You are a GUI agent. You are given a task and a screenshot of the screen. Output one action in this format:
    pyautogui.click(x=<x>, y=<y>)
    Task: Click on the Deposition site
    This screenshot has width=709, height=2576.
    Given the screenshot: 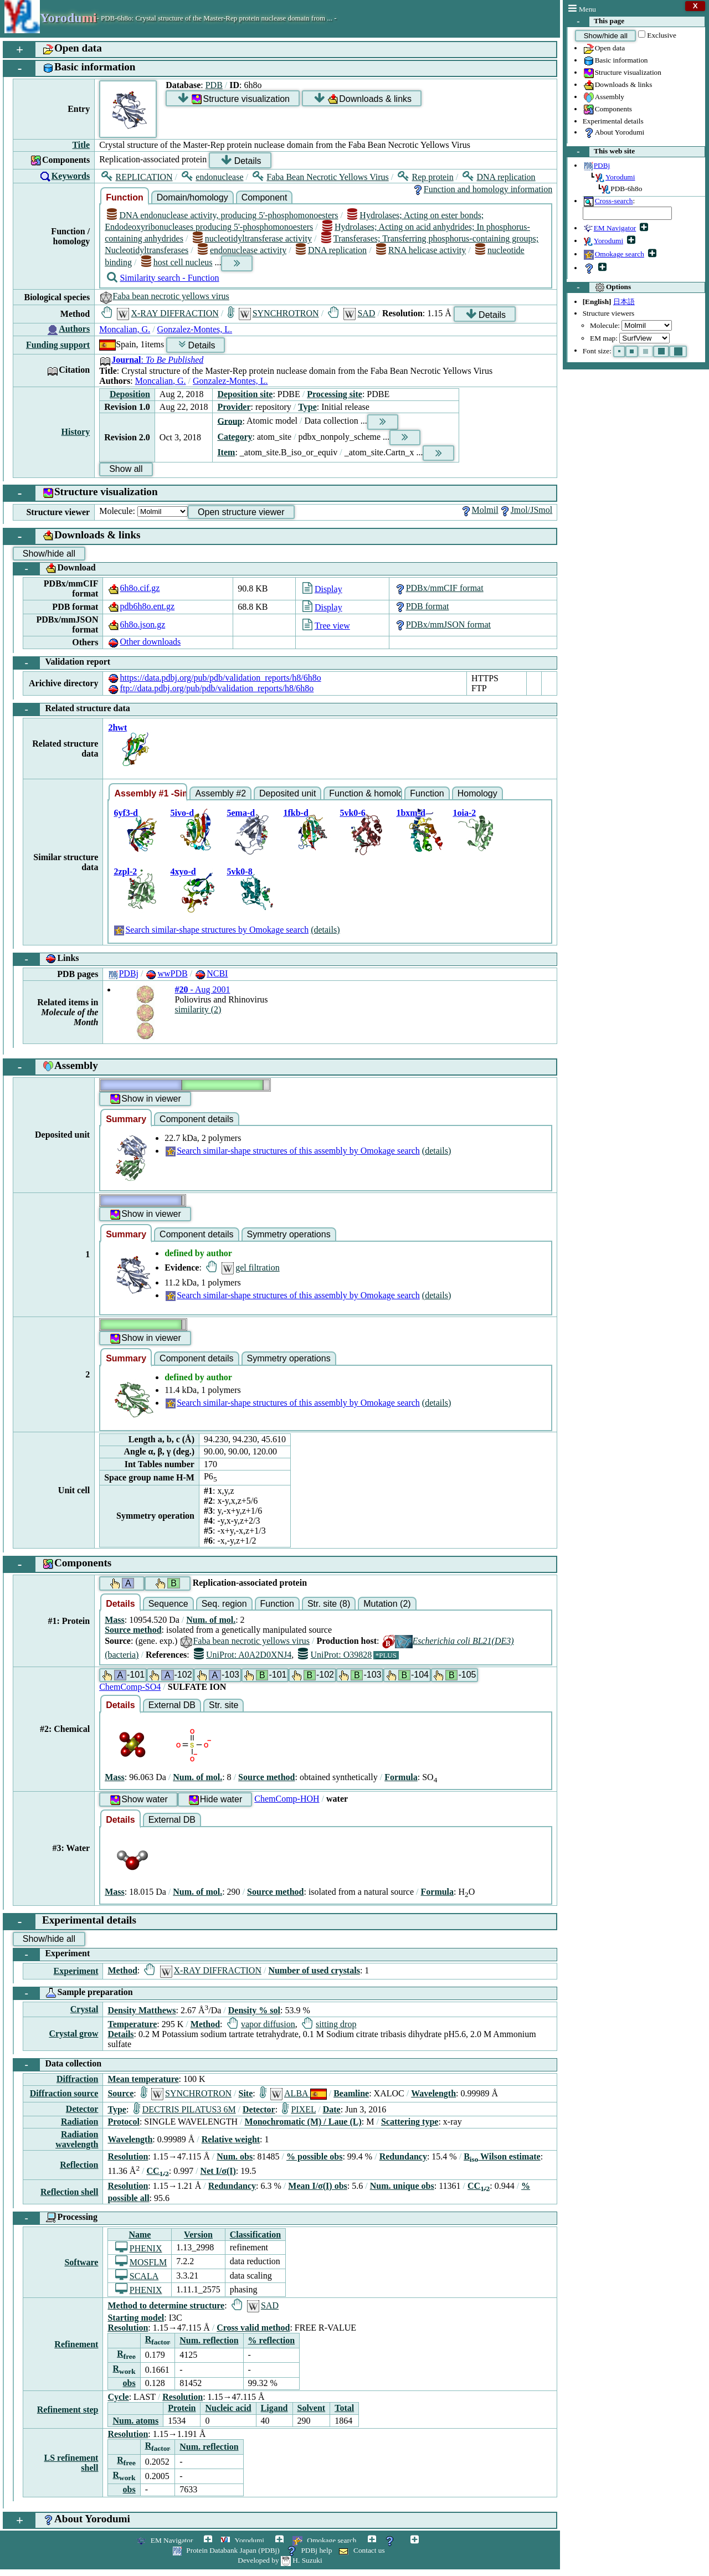 What is the action you would take?
    pyautogui.click(x=245, y=394)
    